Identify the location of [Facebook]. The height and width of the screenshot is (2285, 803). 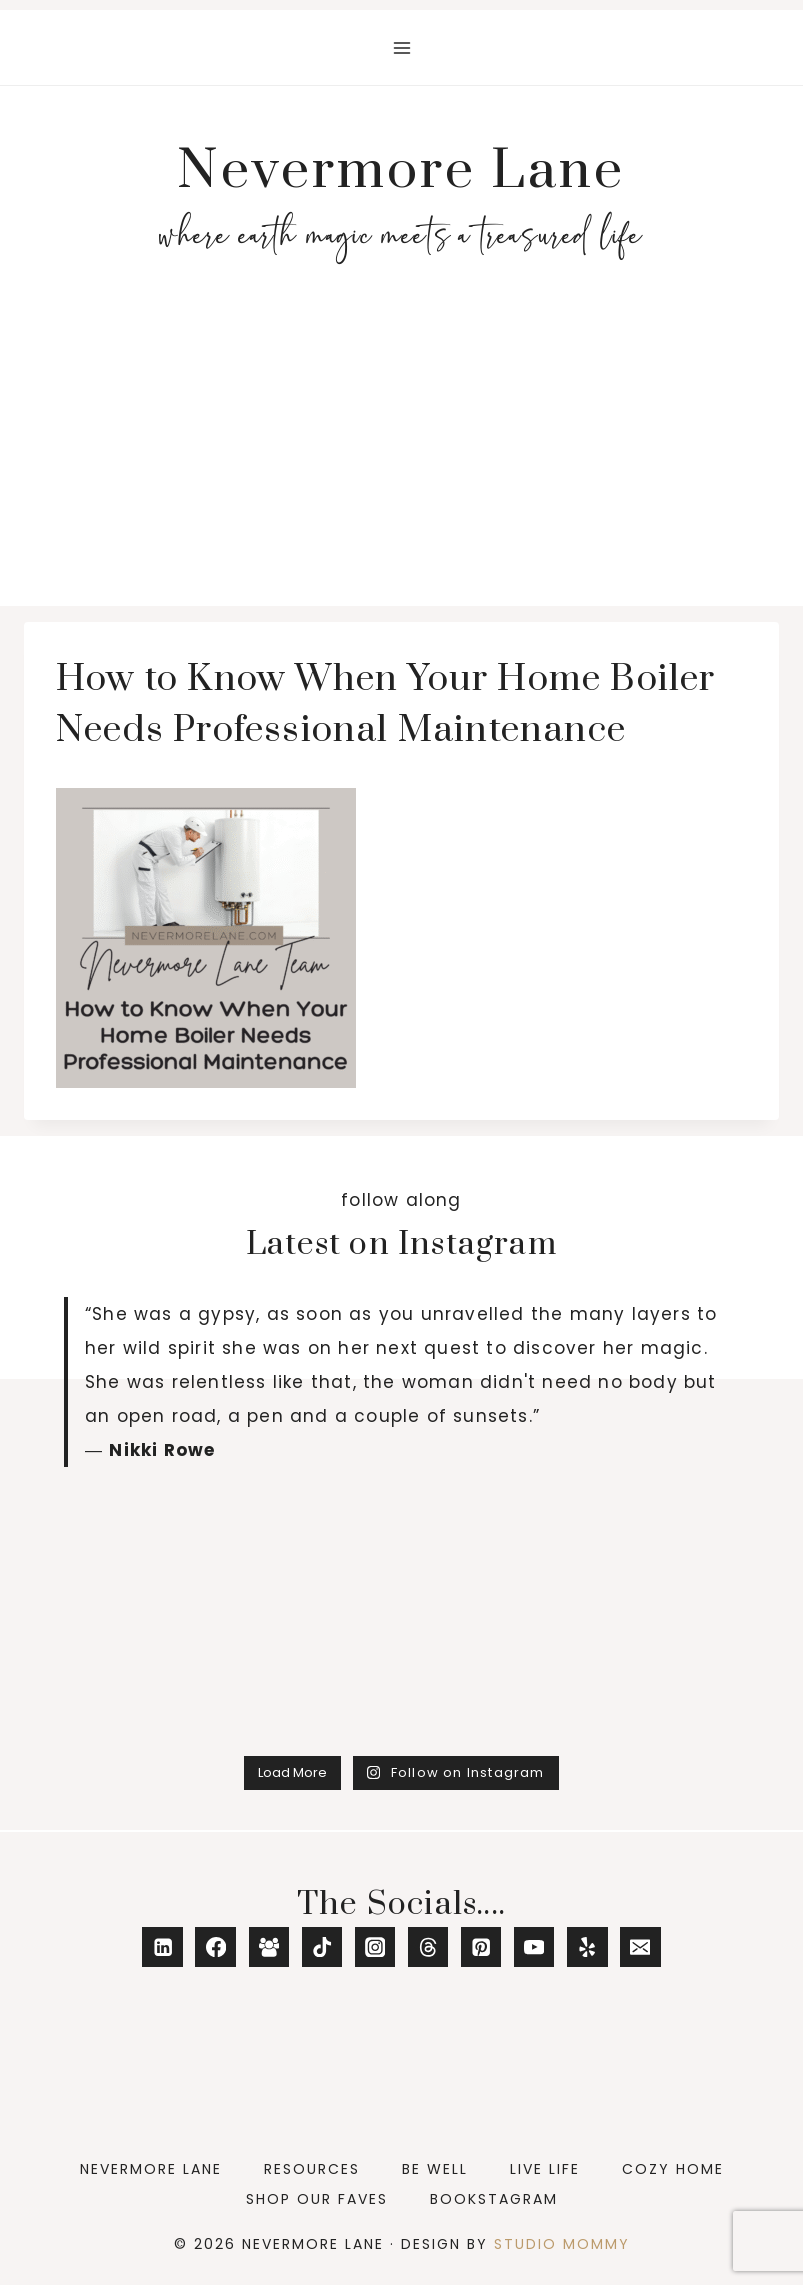
(215, 1947).